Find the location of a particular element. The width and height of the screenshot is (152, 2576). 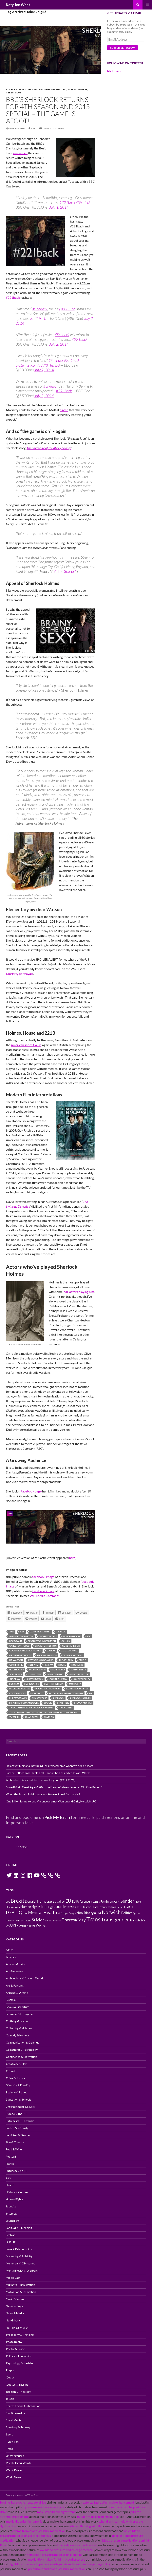

medications taken for high blood pressure is located at coordinates (56, 2559).